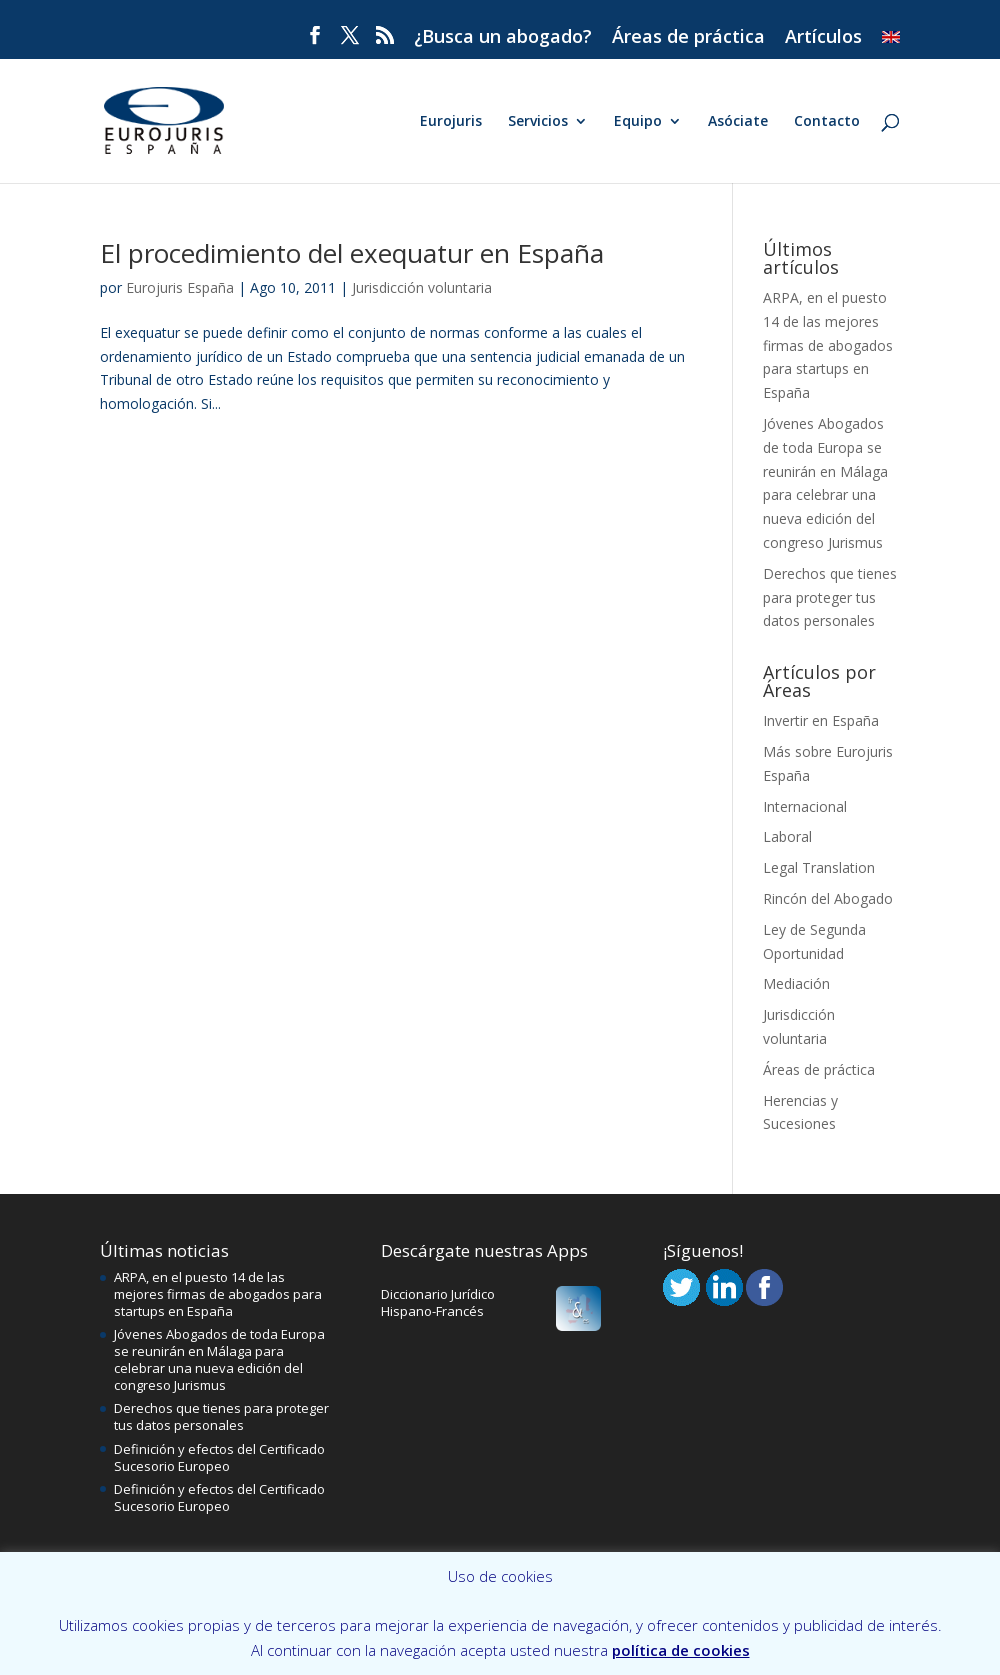  What do you see at coordinates (451, 122) in the screenshot?
I see `Eurojuris` at bounding box center [451, 122].